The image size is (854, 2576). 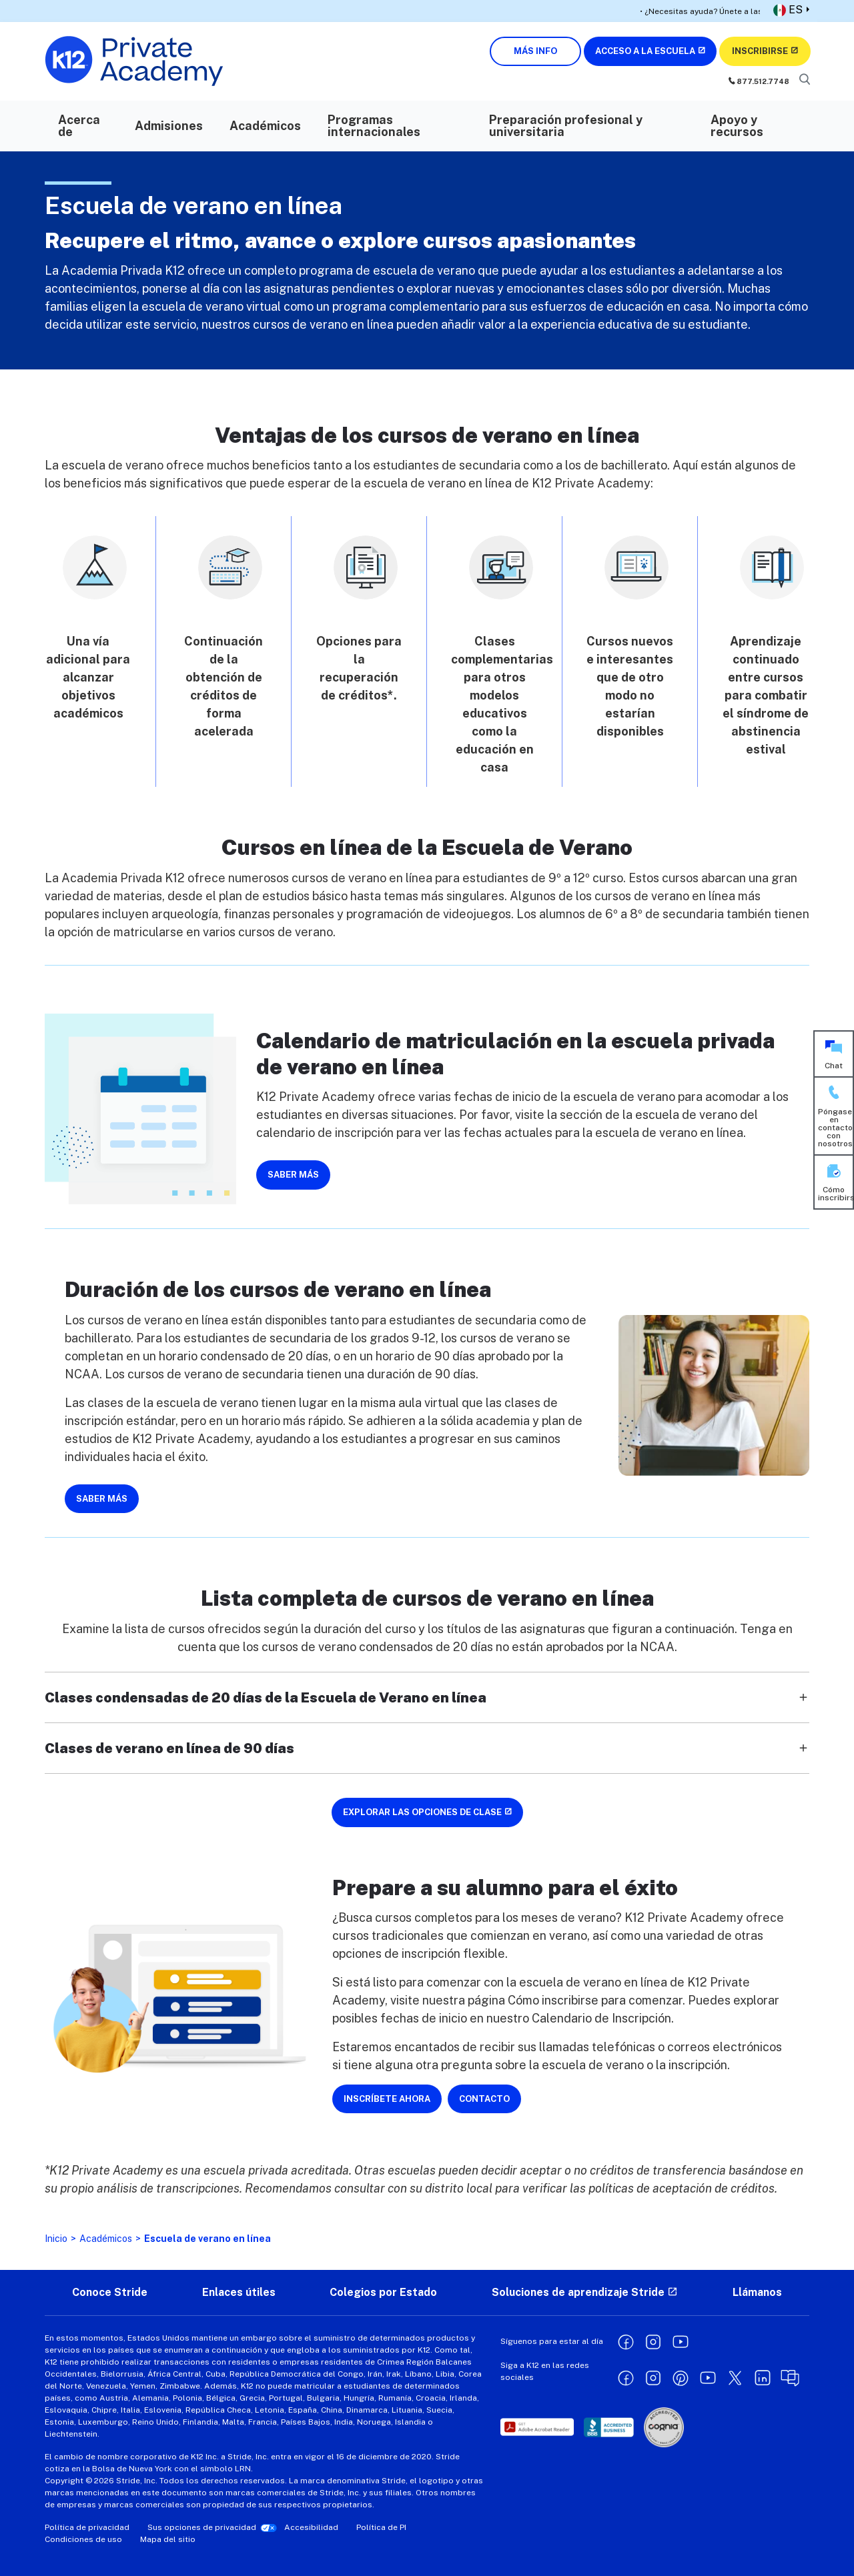 I want to click on CONTACTO, so click(x=484, y=2099).